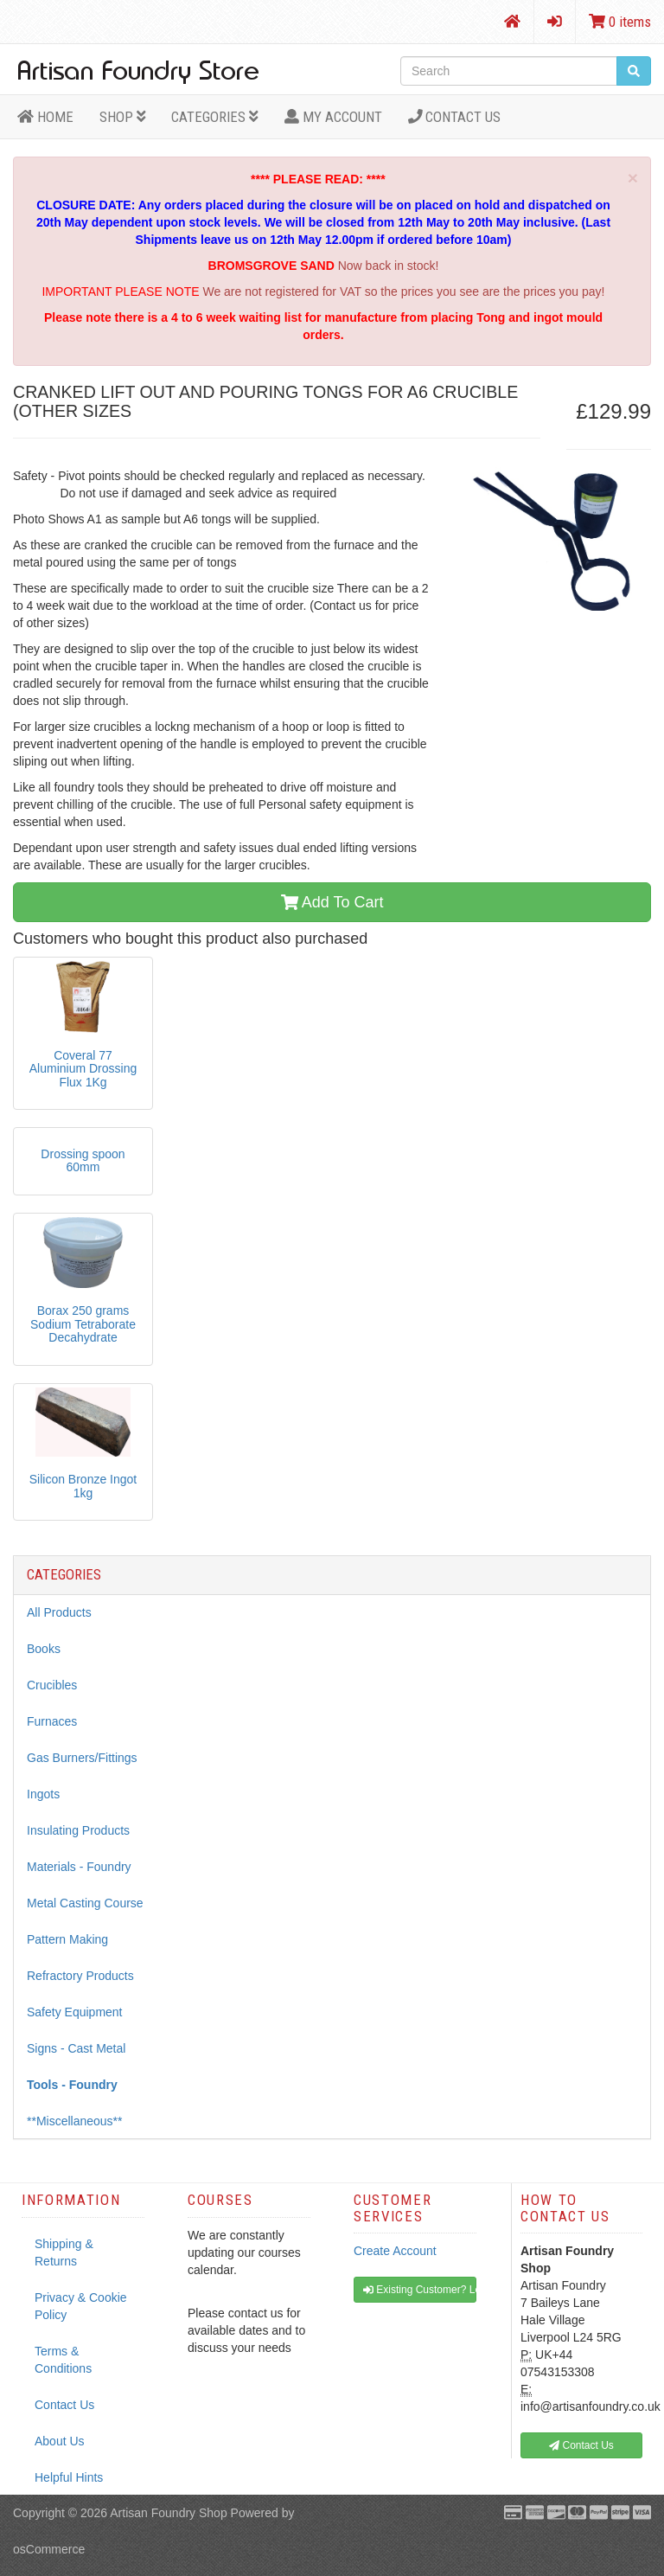 This screenshot has height=2576, width=664. I want to click on Gas Burners/Fittings, so click(82, 1758).